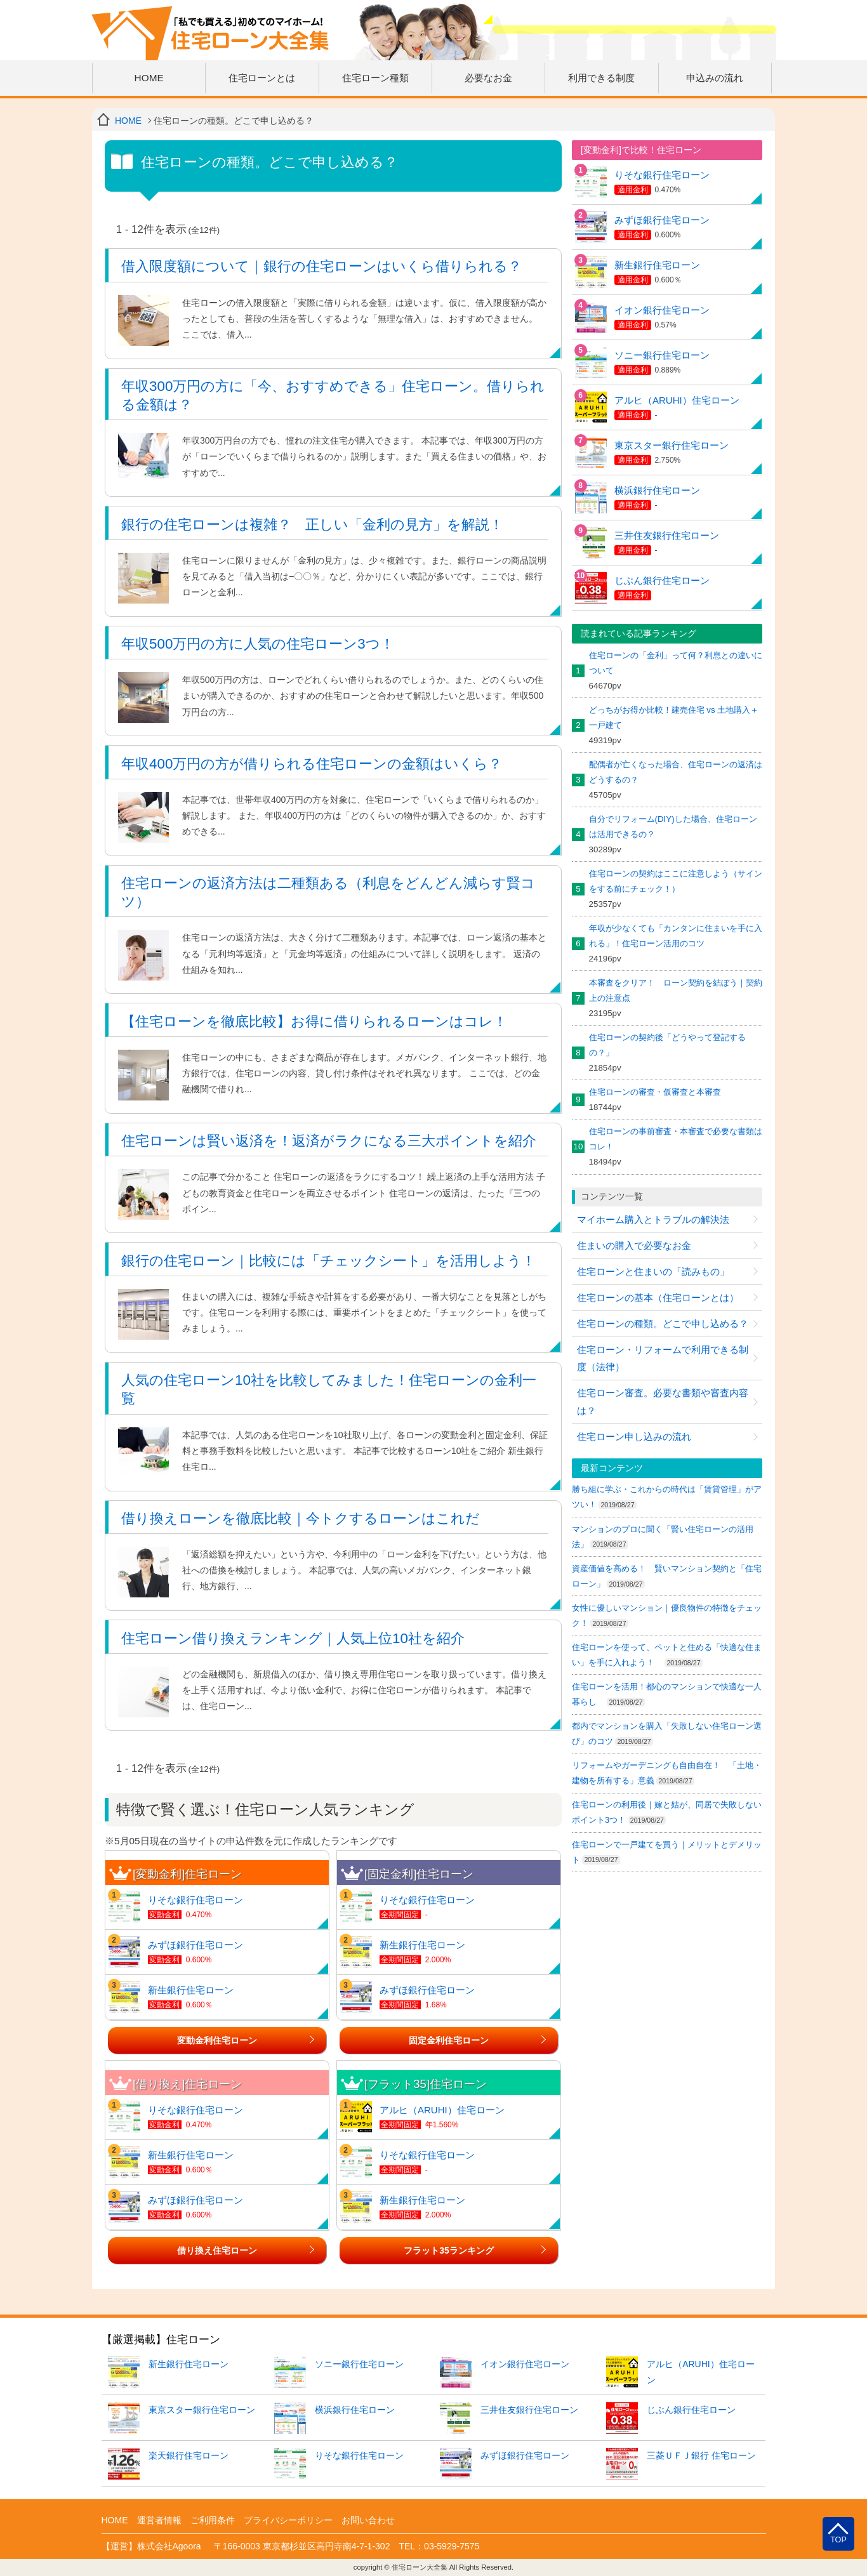 This screenshot has height=2576, width=867. Describe the element at coordinates (634, 1436) in the screenshot. I see `住宅ローン申し込みの流れ` at that location.